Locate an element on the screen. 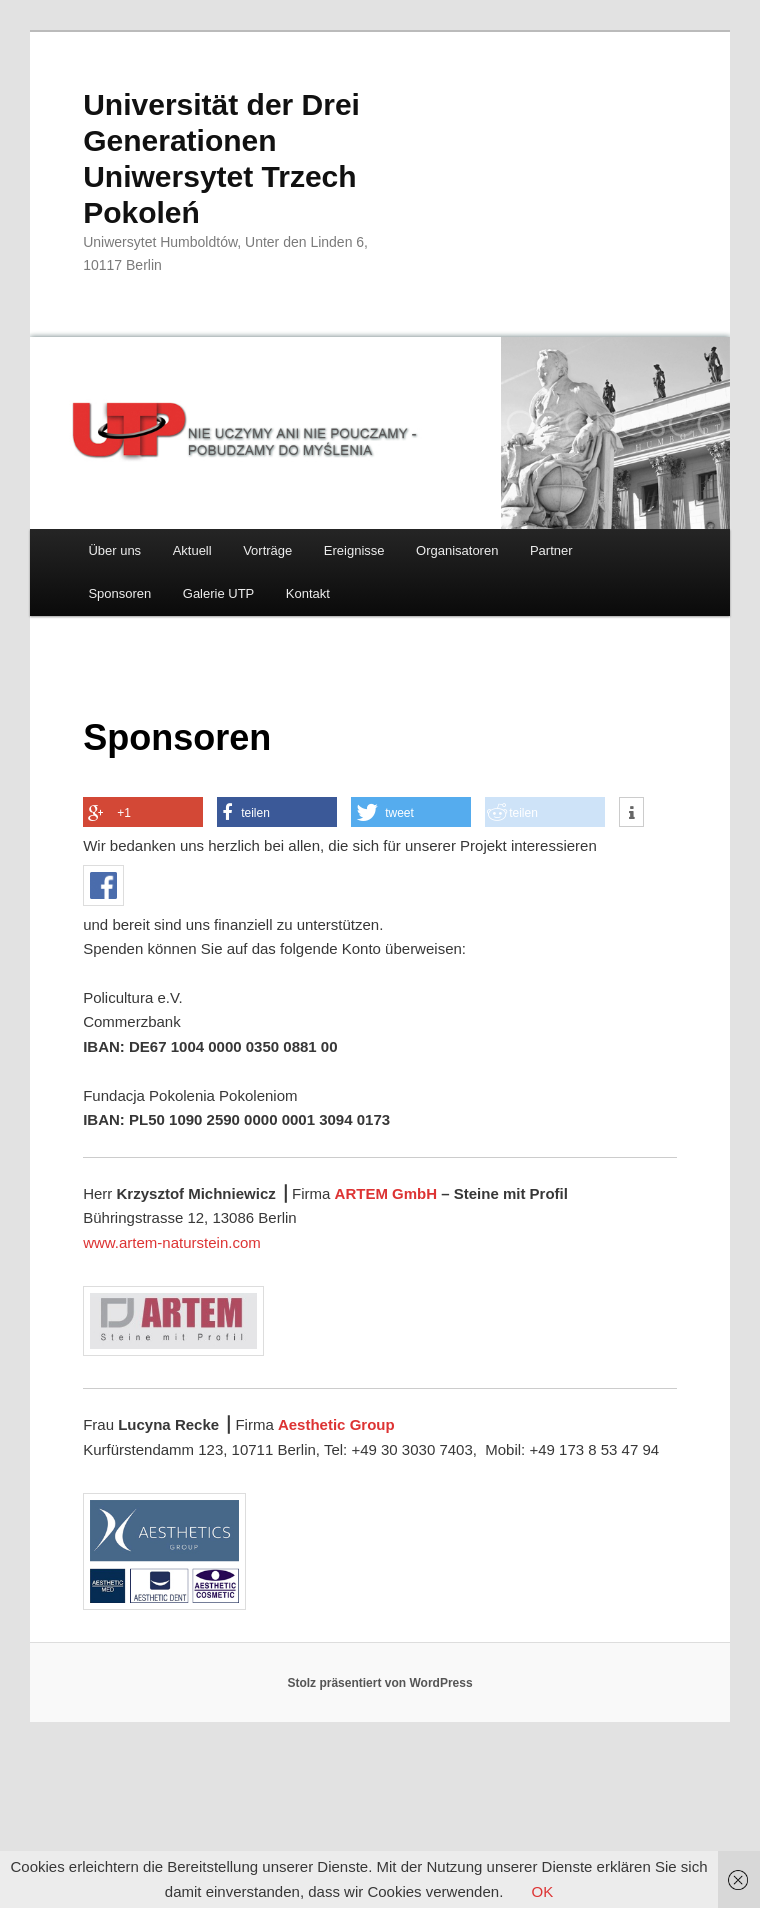 The width and height of the screenshot is (760, 1908). Partner is located at coordinates (551, 550).